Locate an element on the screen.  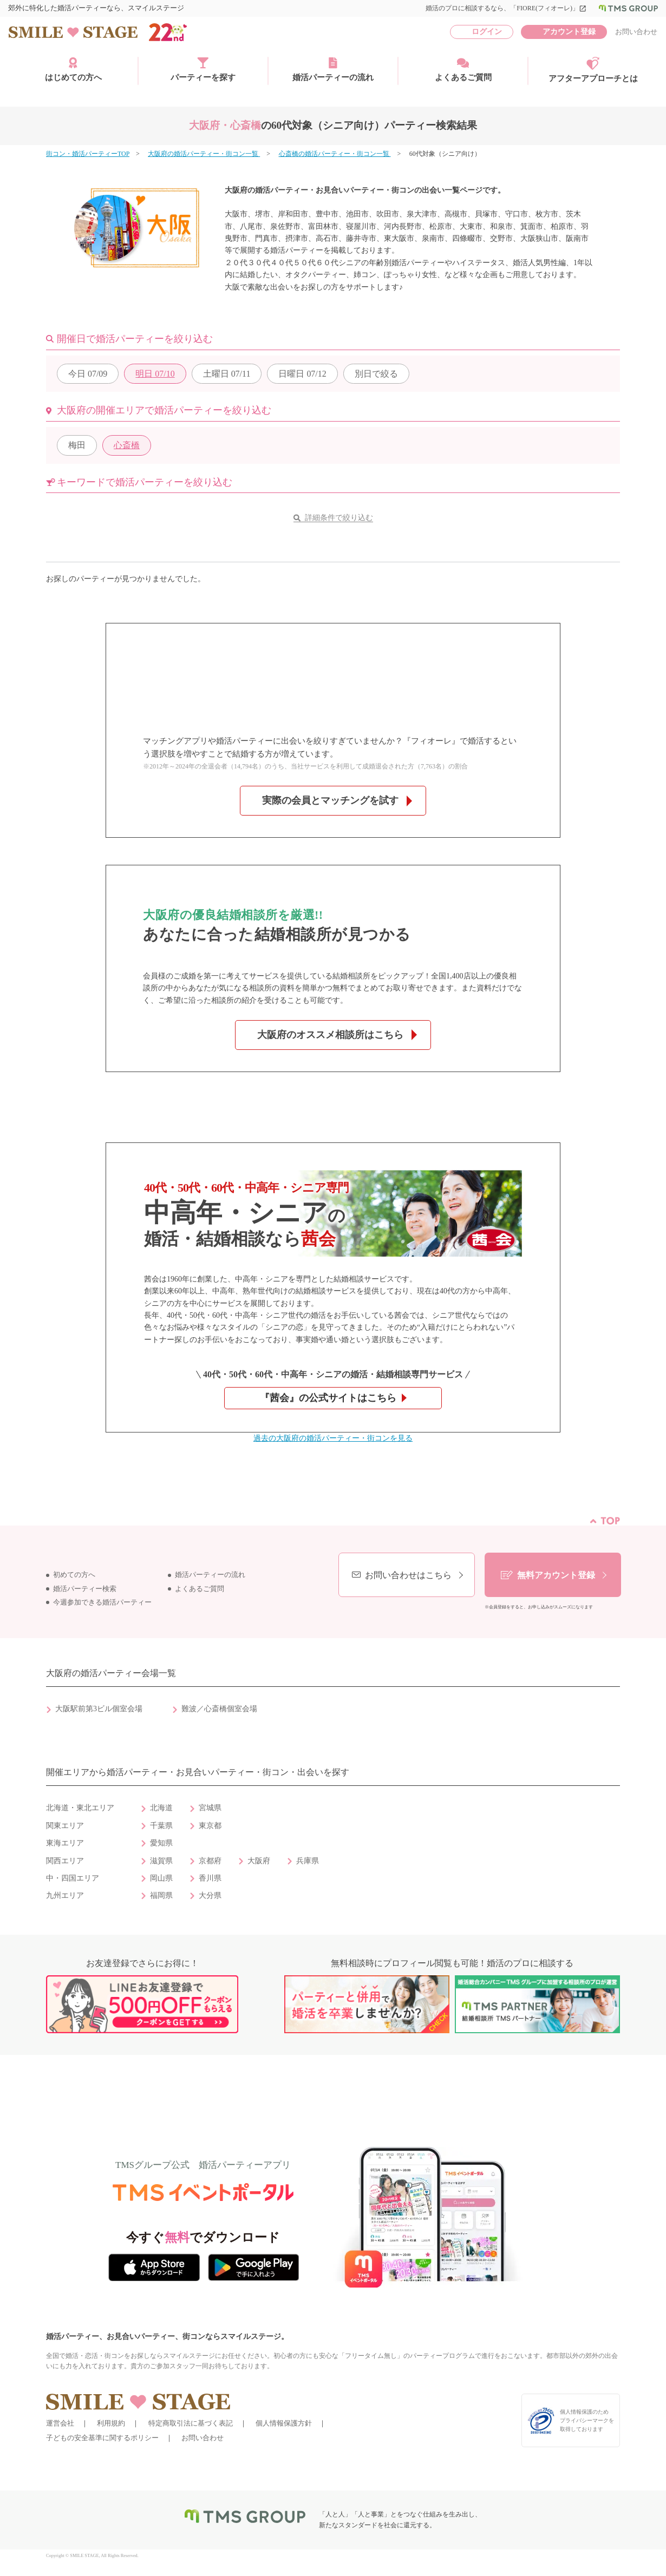
梅田 is located at coordinates (77, 445).